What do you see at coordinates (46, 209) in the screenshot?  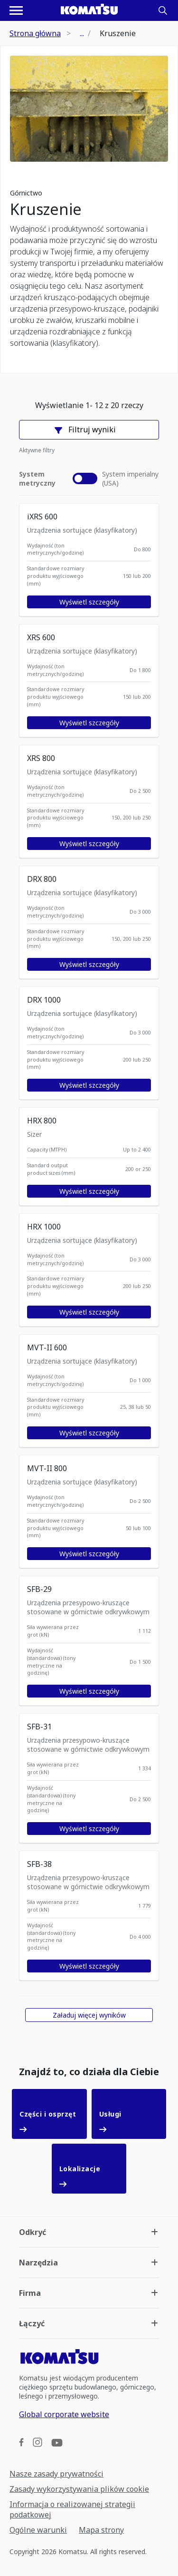 I see `Kruszenie` at bounding box center [46, 209].